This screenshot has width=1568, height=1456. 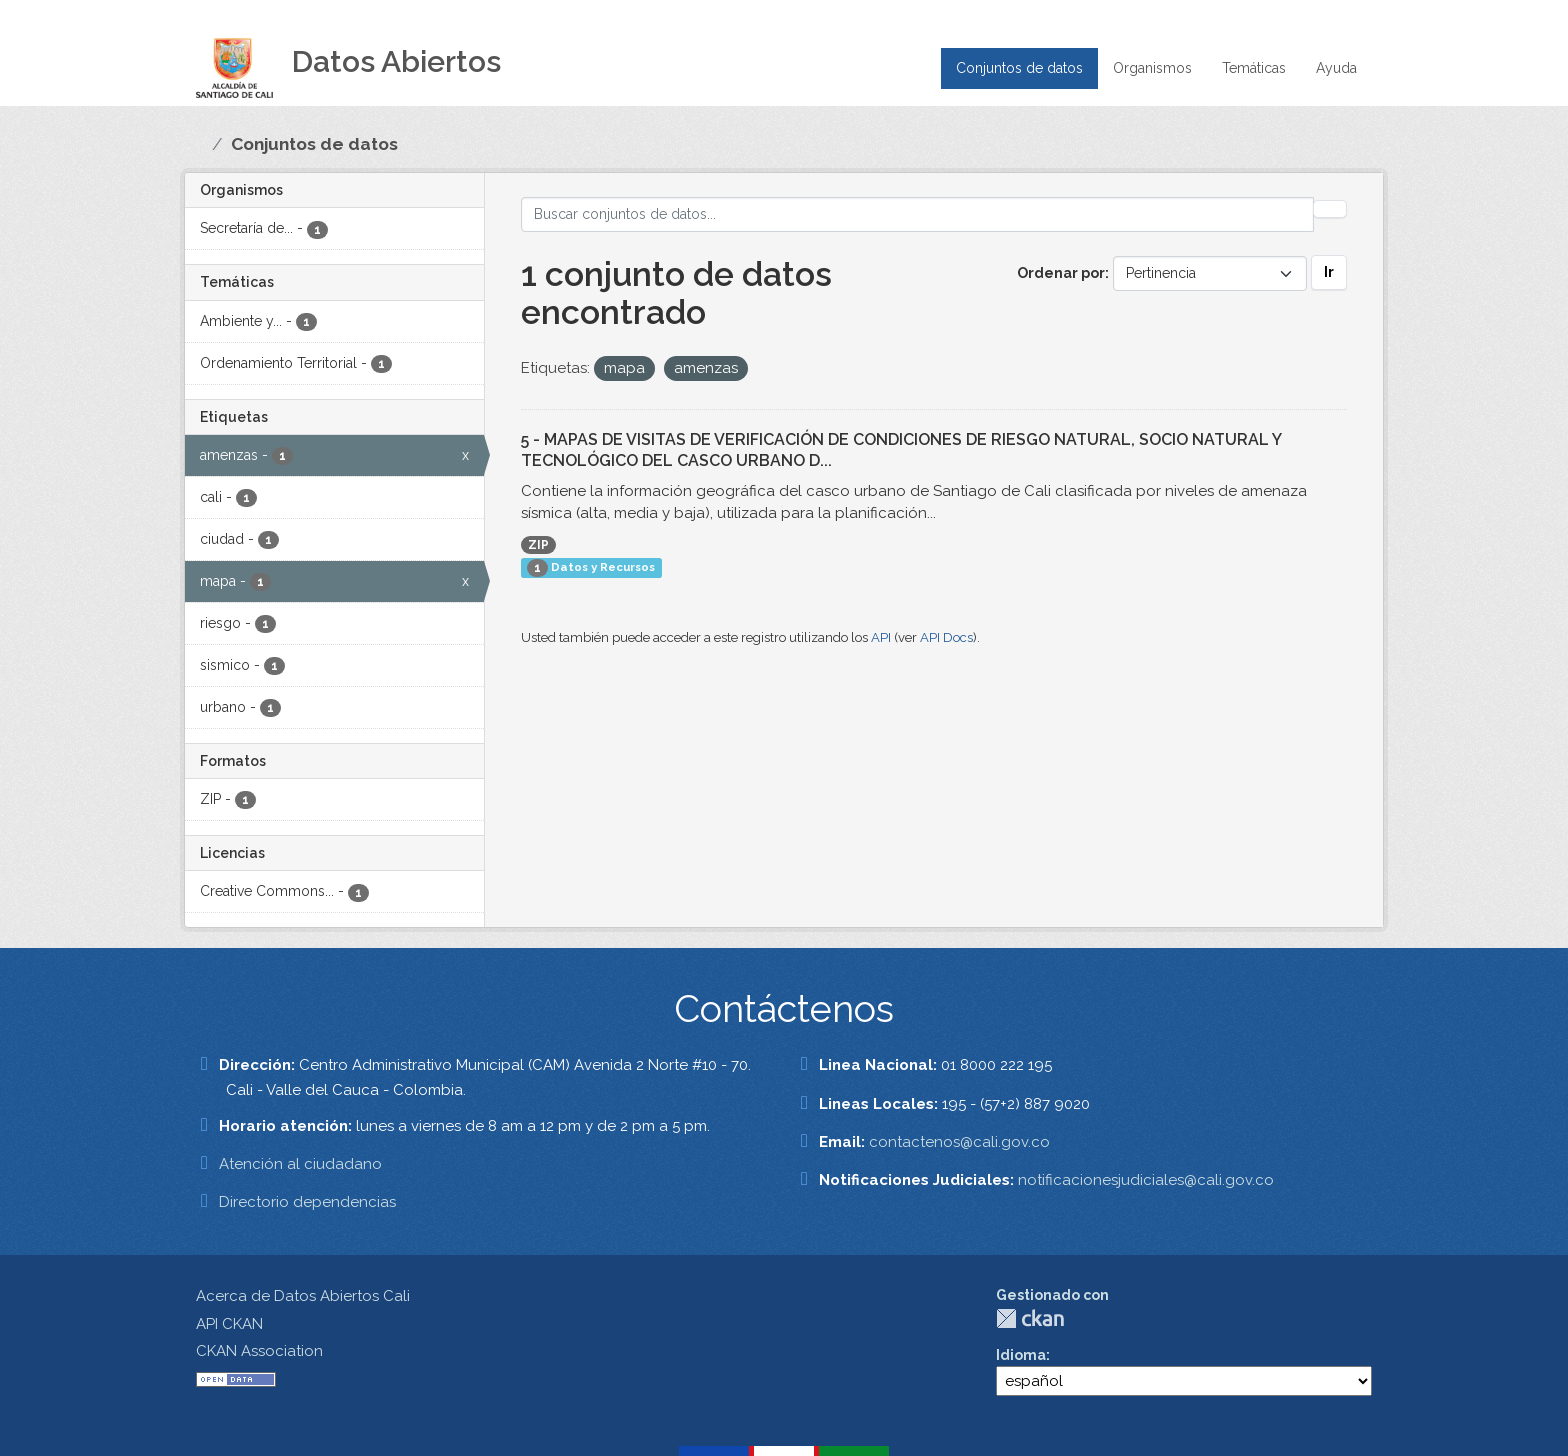 I want to click on ZIP, so click(x=538, y=545).